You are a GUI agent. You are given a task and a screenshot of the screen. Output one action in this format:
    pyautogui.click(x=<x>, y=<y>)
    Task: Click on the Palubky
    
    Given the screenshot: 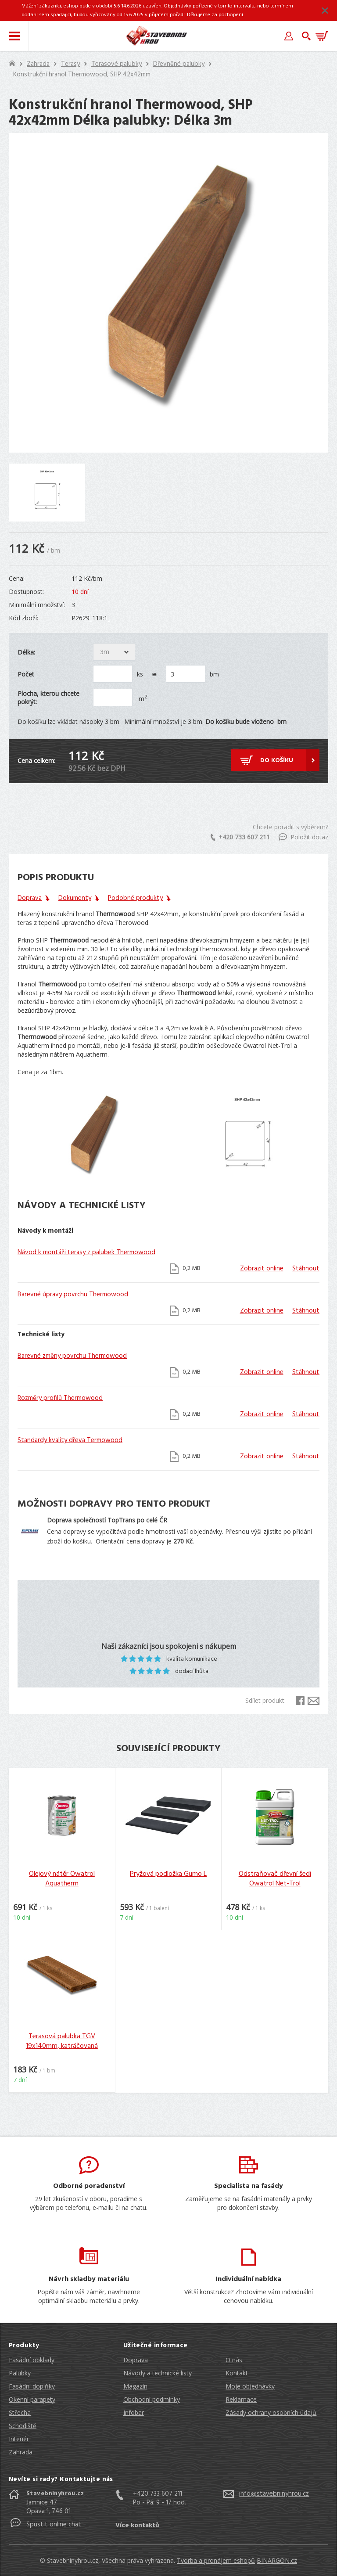 What is the action you would take?
    pyautogui.click(x=20, y=2373)
    